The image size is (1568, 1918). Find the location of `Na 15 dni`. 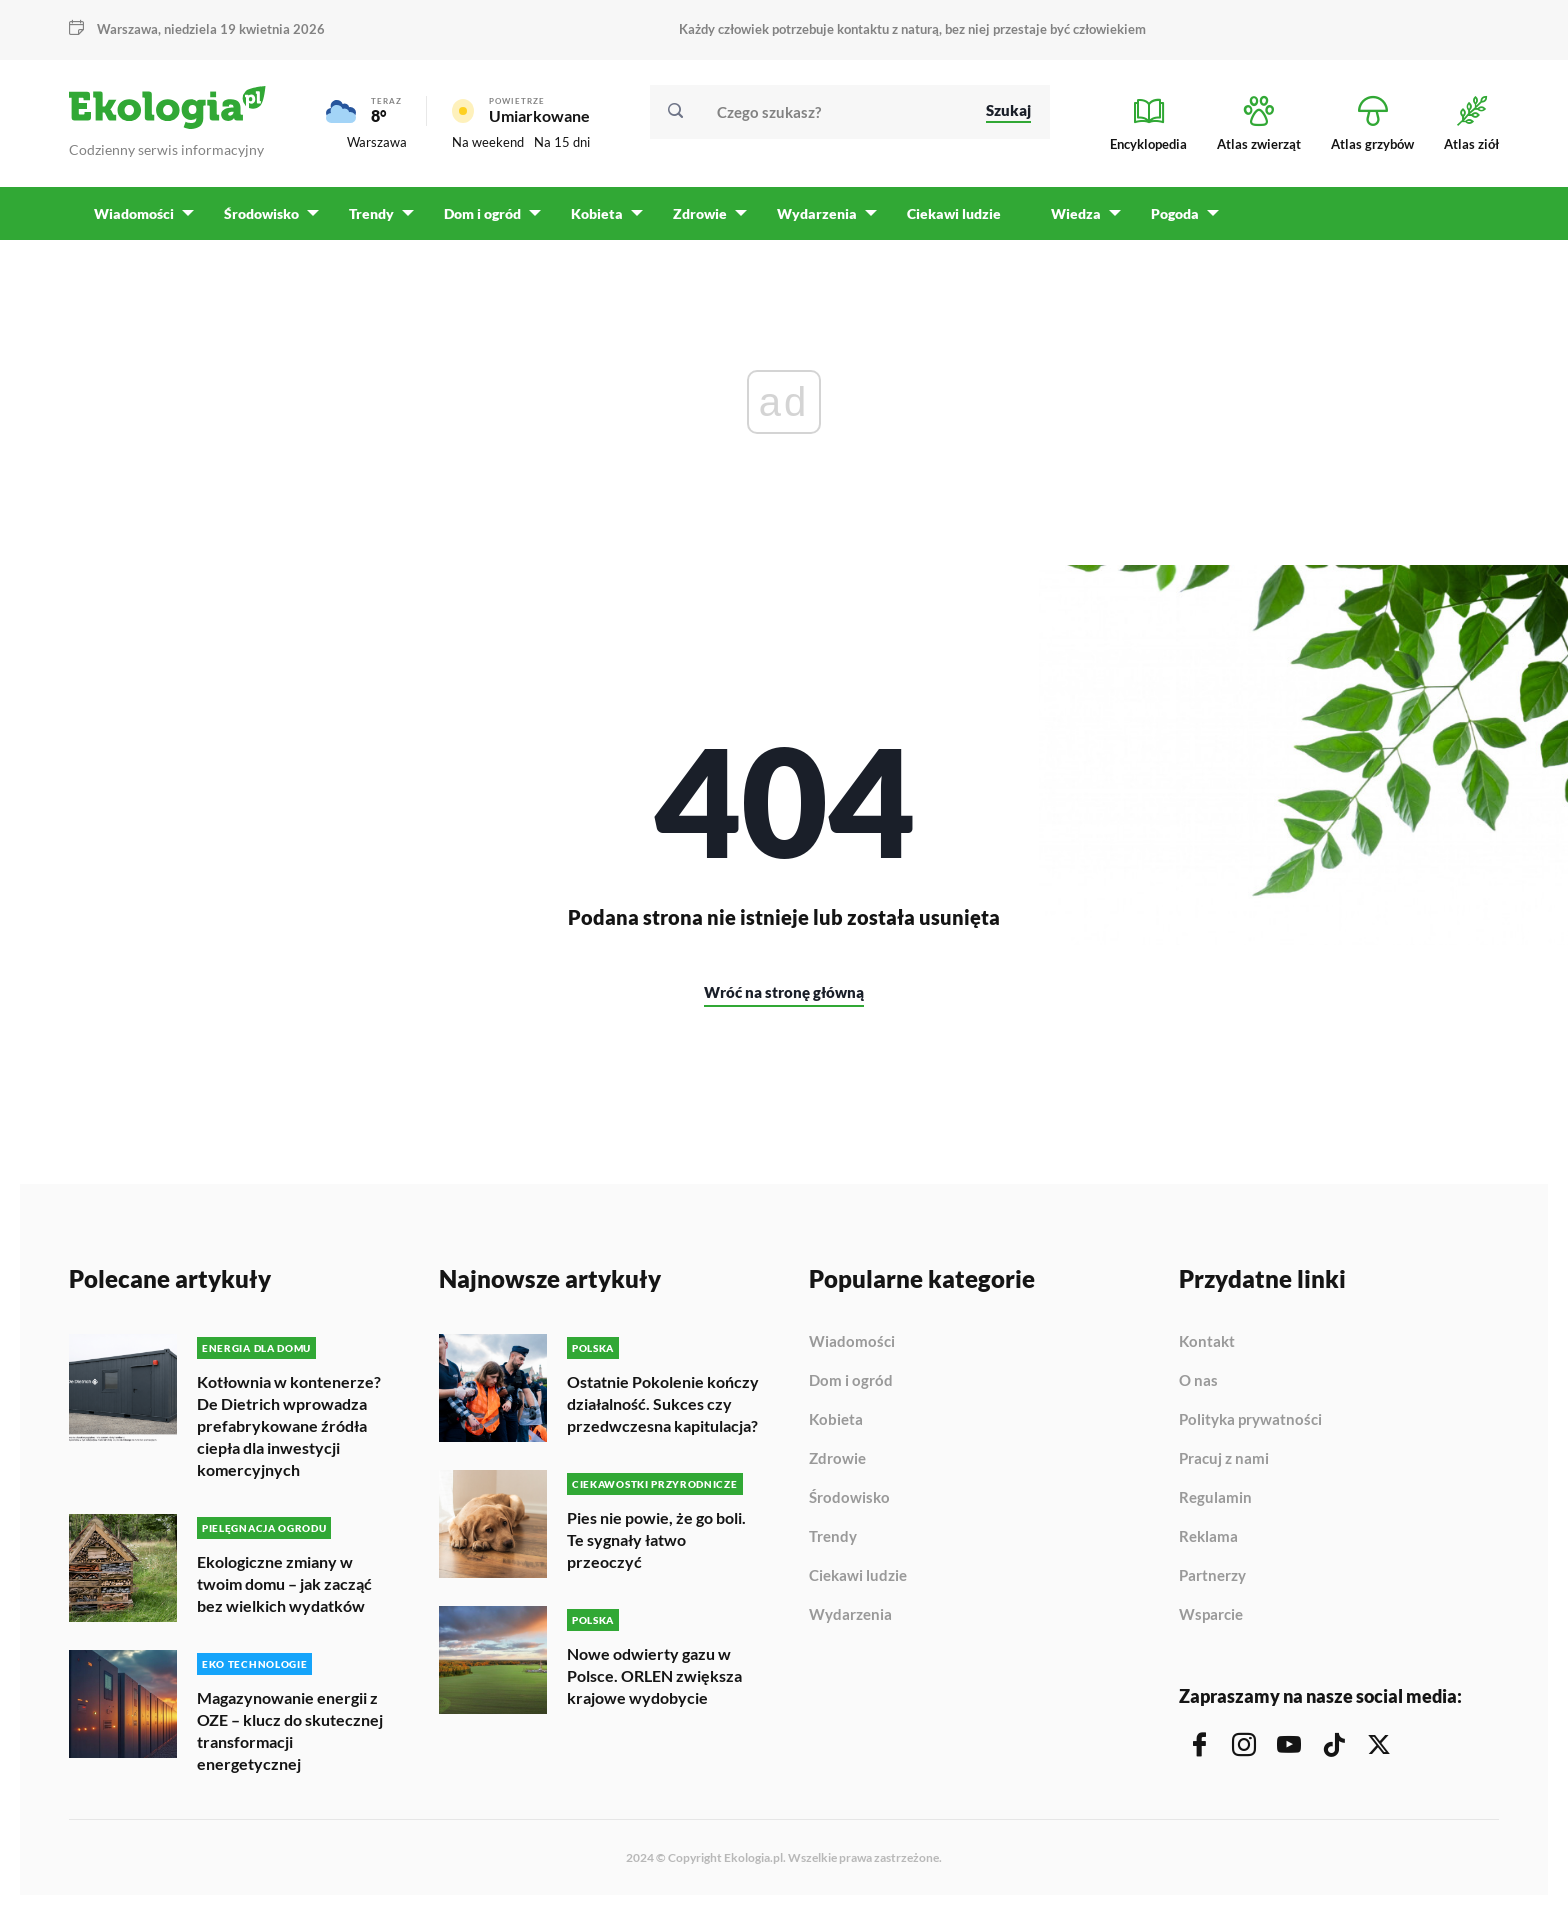

Na 15 dni is located at coordinates (562, 146).